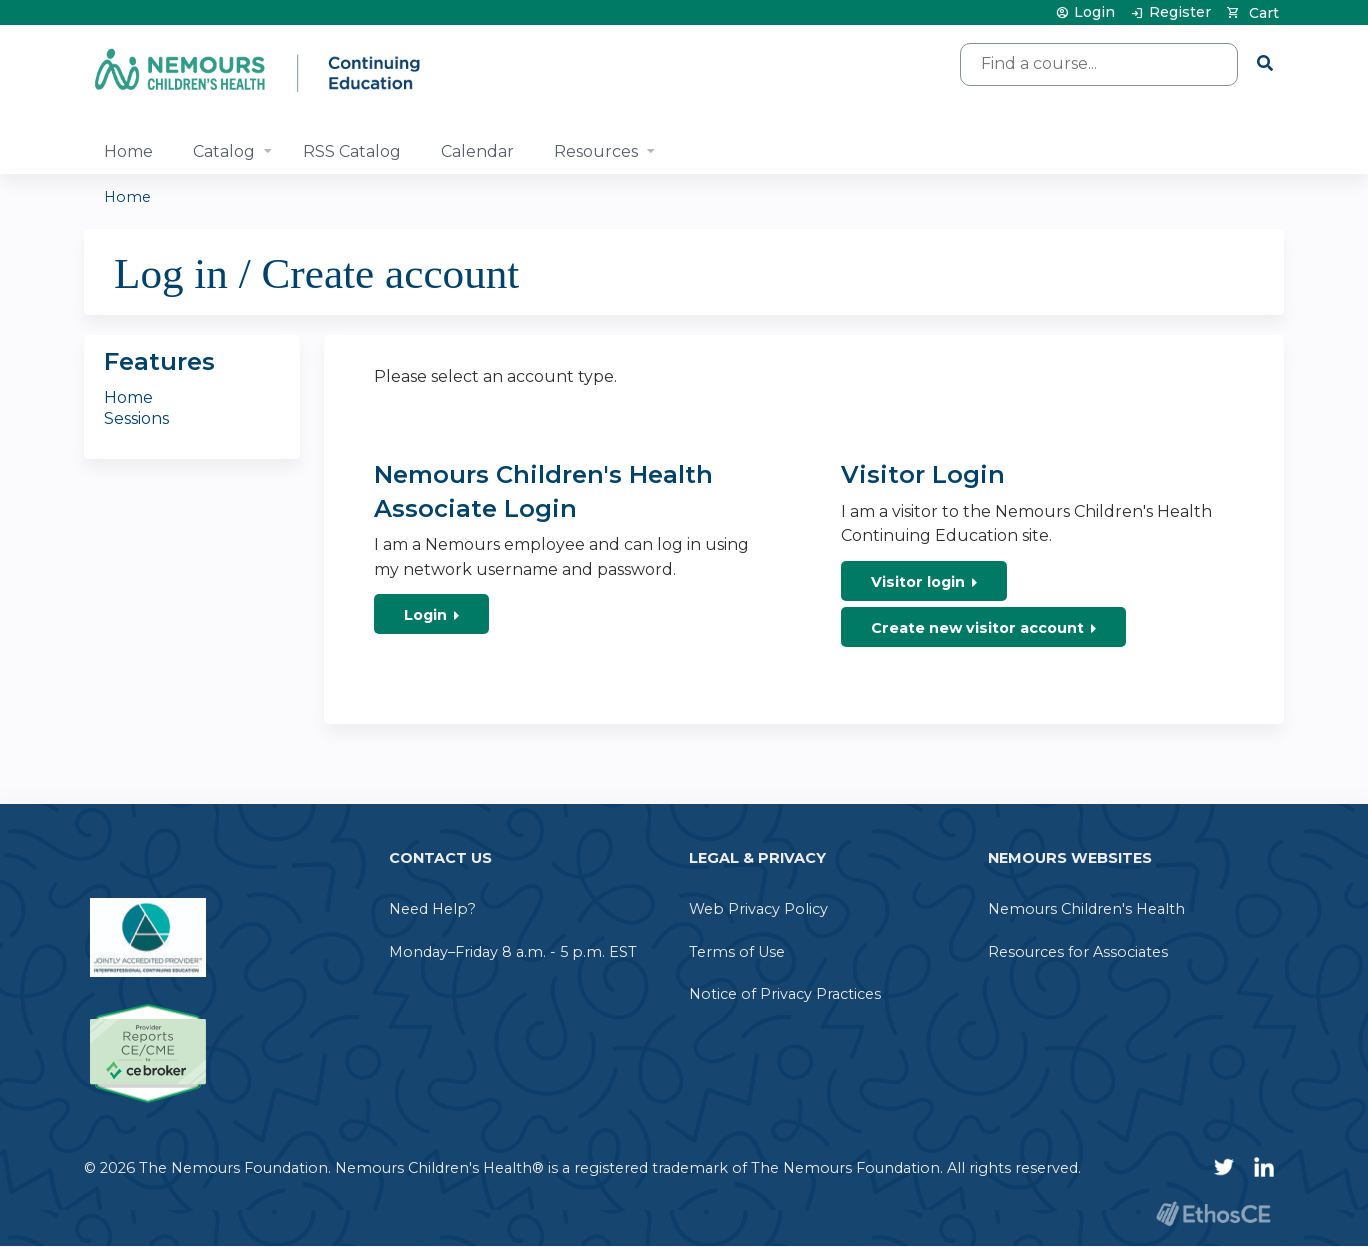 The image size is (1368, 1247). What do you see at coordinates (977, 628) in the screenshot?
I see `Create new visitor account` at bounding box center [977, 628].